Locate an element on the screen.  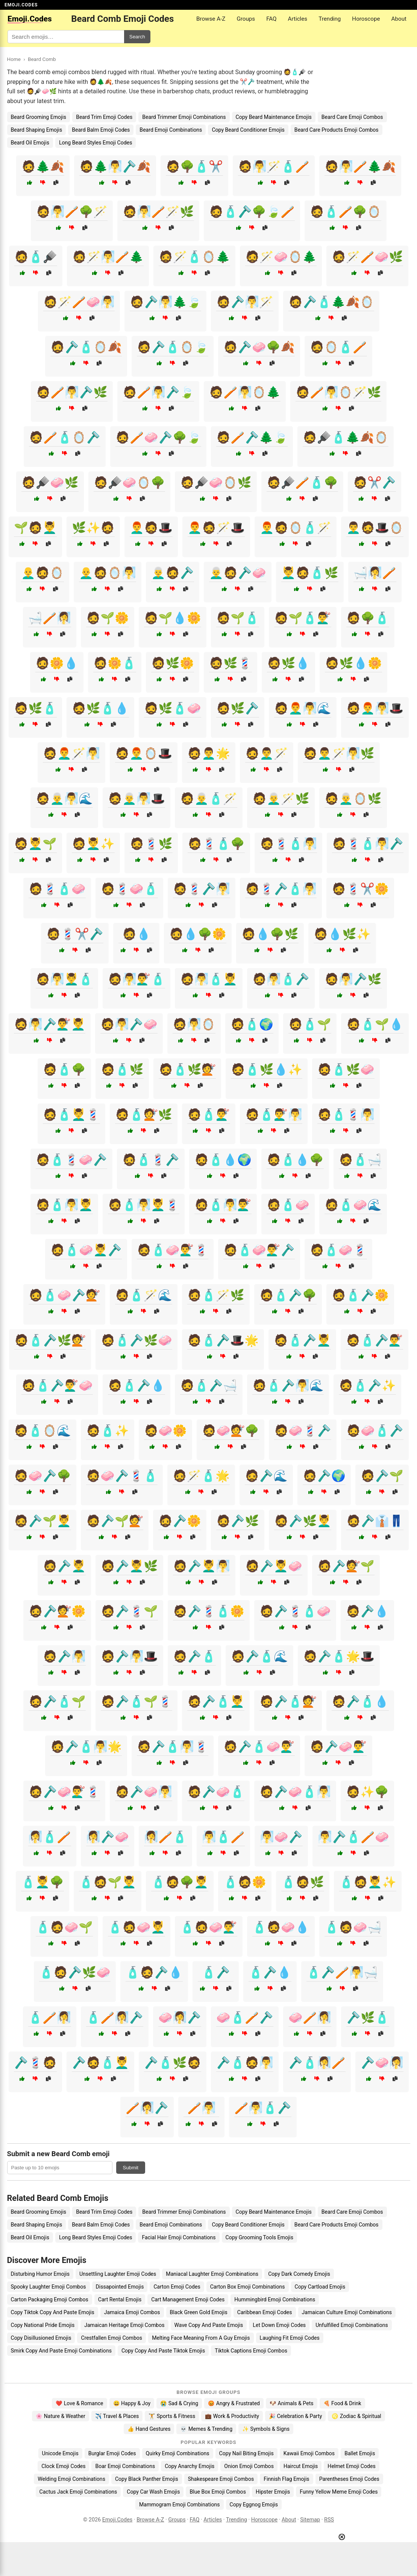
🧔🧴🧼🪒💇 is located at coordinates (64, 1295).